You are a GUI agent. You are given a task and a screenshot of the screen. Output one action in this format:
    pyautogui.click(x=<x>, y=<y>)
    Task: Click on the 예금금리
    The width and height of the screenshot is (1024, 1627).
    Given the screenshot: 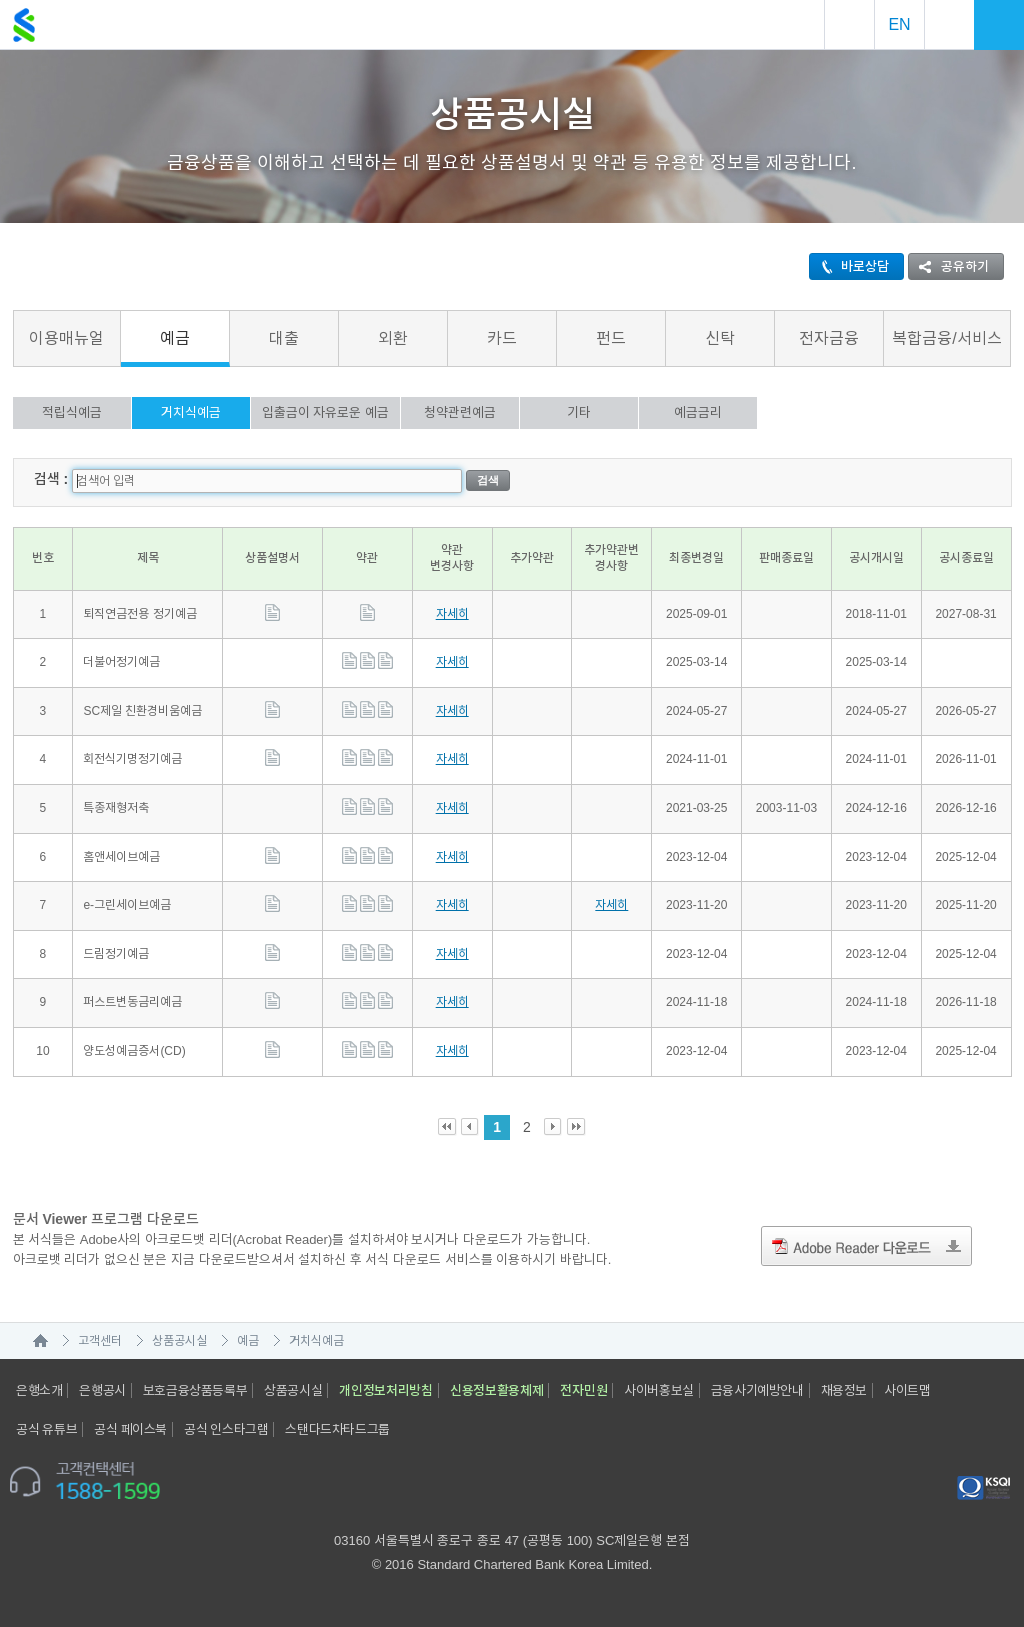 What is the action you would take?
    pyautogui.click(x=698, y=412)
    